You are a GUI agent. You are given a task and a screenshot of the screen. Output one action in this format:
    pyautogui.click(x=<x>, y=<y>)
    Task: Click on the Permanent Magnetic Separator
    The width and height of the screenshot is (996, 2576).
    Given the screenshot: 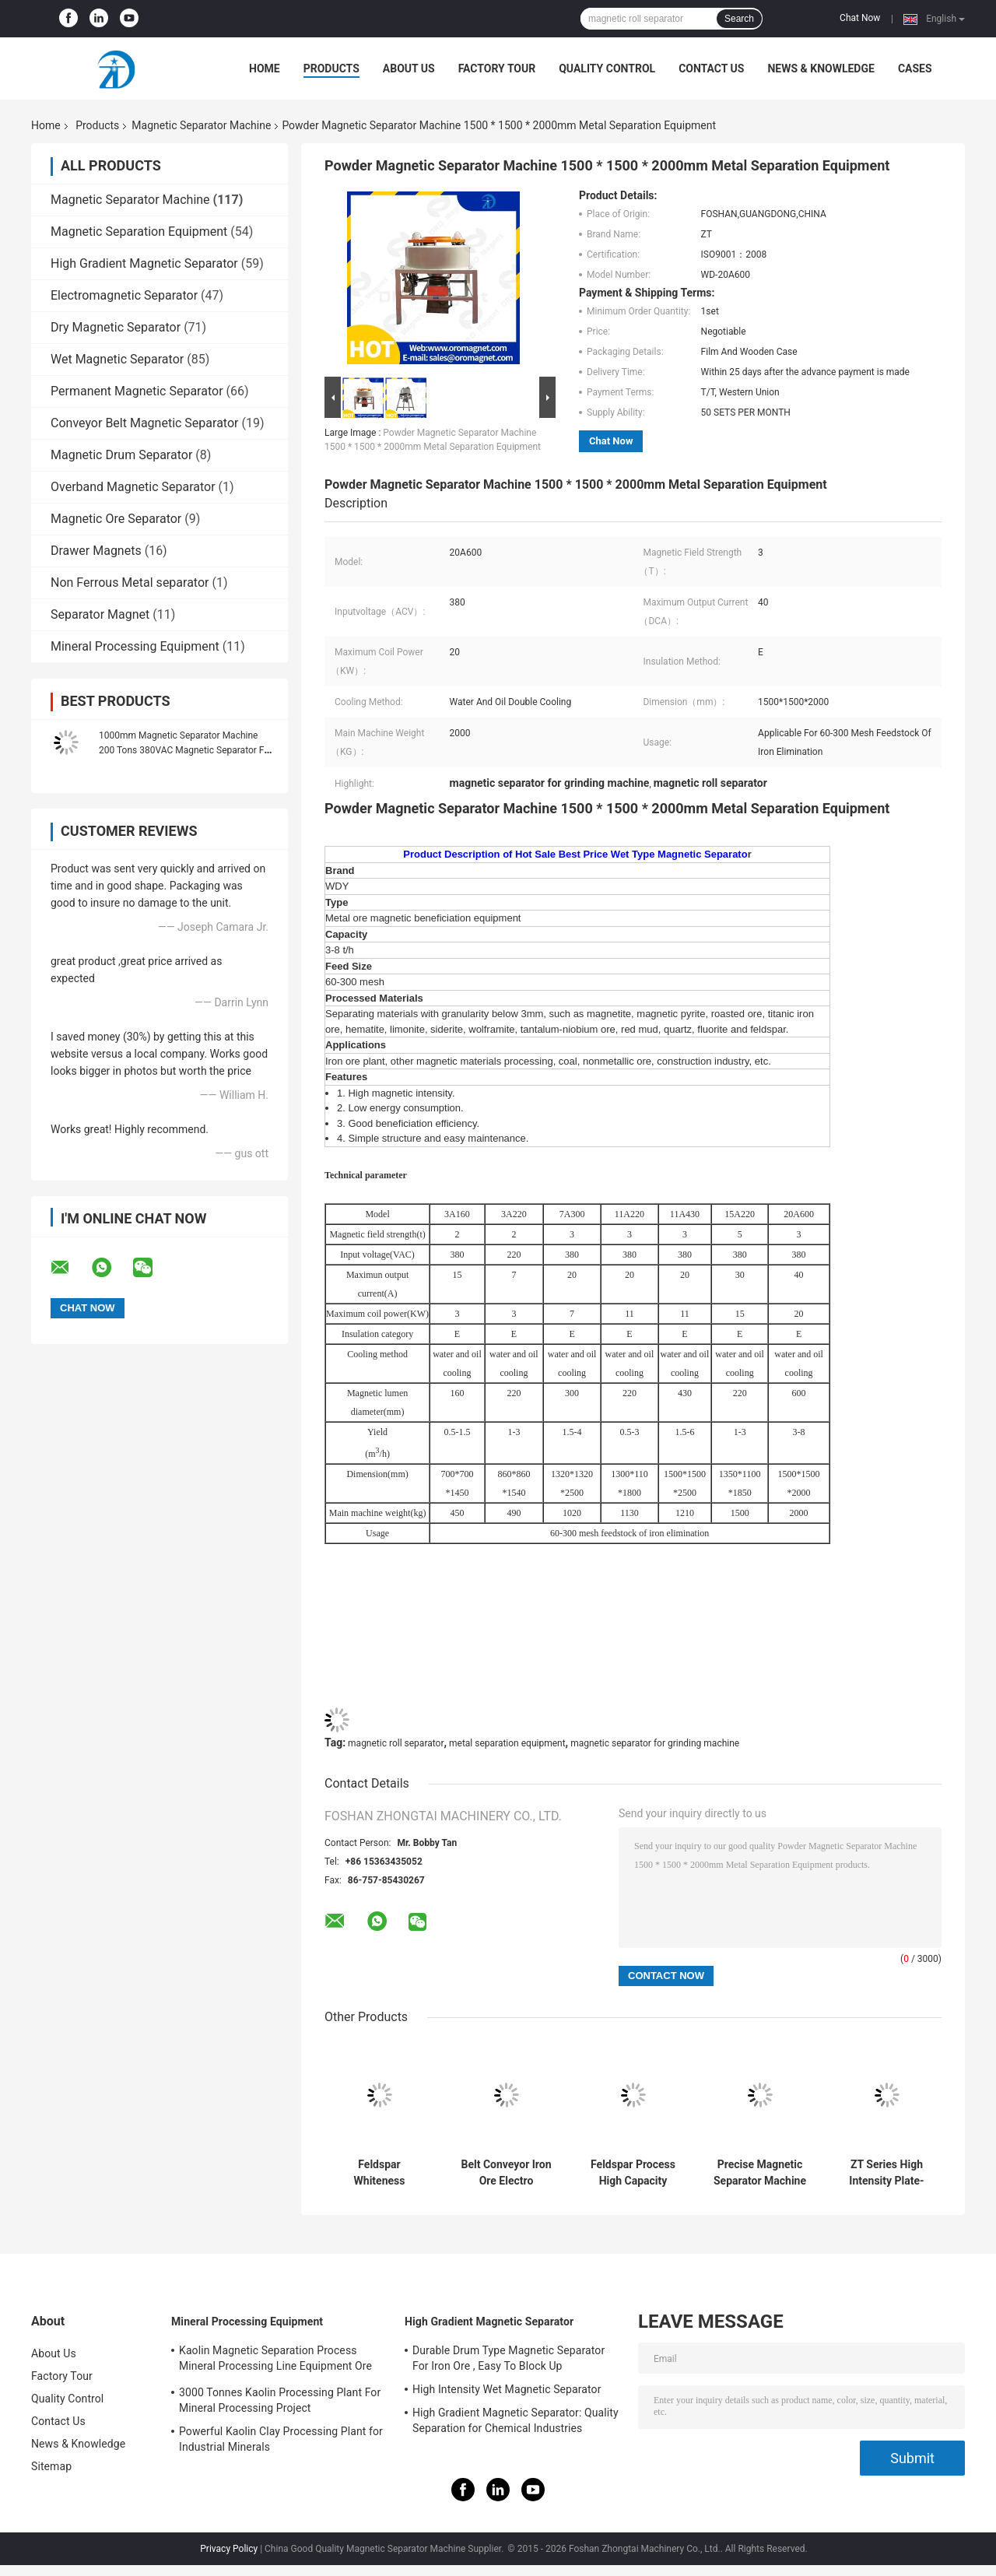 What is the action you would take?
    pyautogui.click(x=137, y=391)
    